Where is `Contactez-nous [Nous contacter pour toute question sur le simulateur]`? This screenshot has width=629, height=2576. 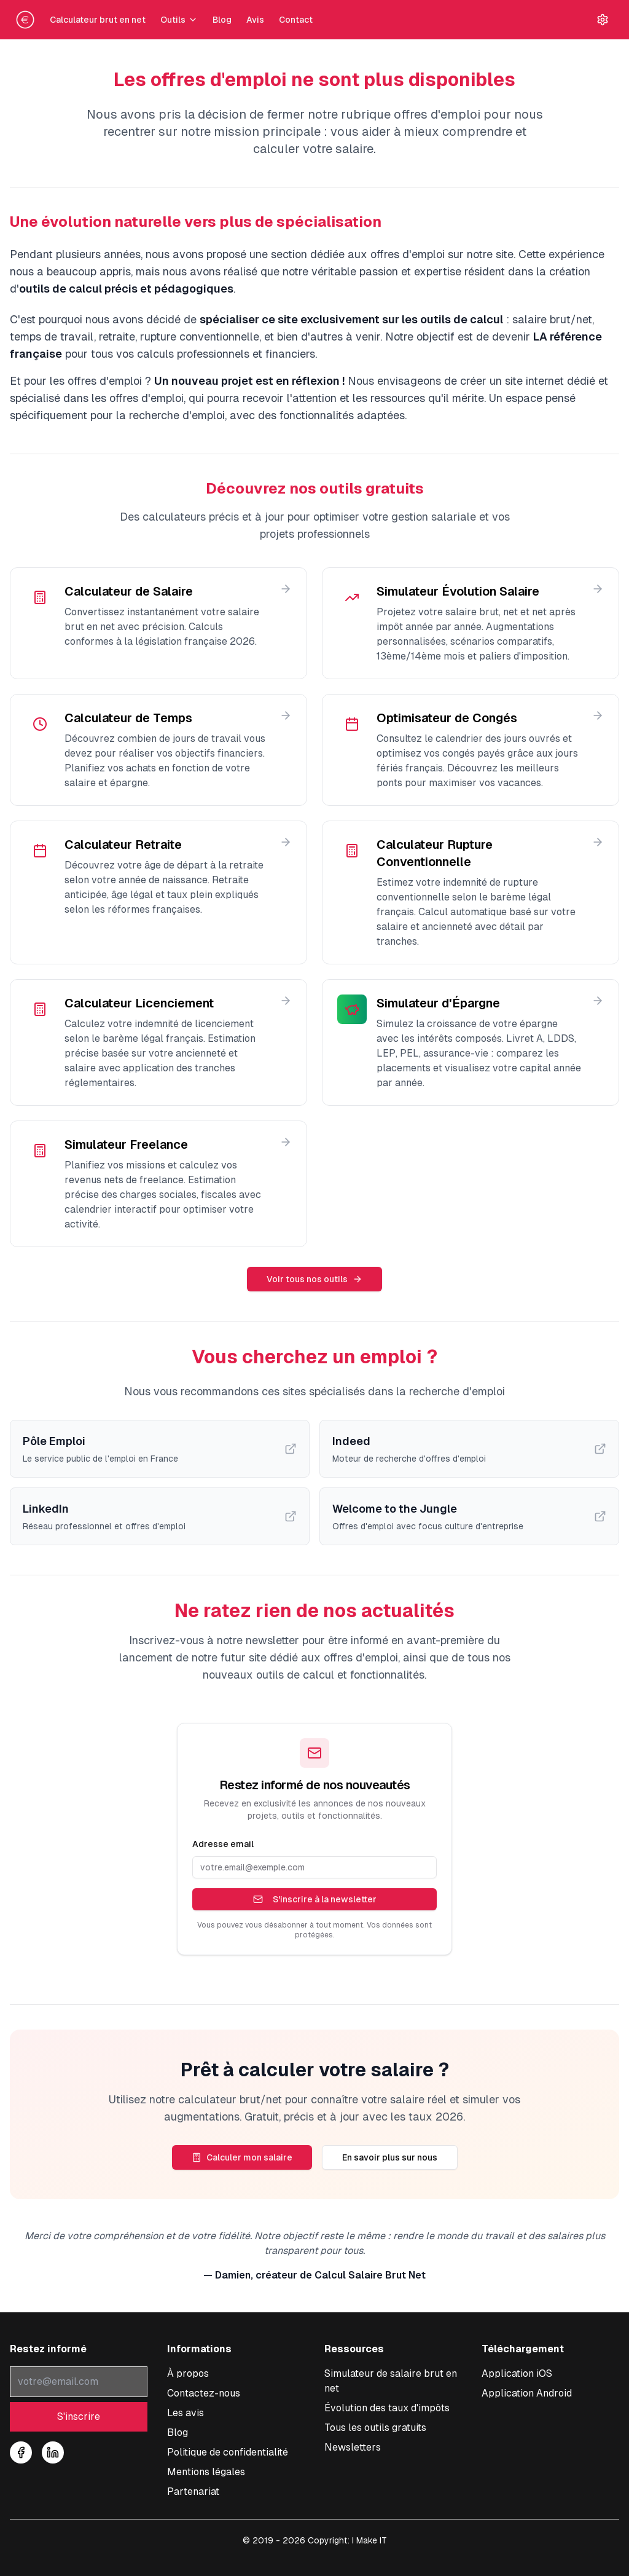
Contactez-nous [Nous contacter pour toute question sur le simulateur] is located at coordinates (203, 2393).